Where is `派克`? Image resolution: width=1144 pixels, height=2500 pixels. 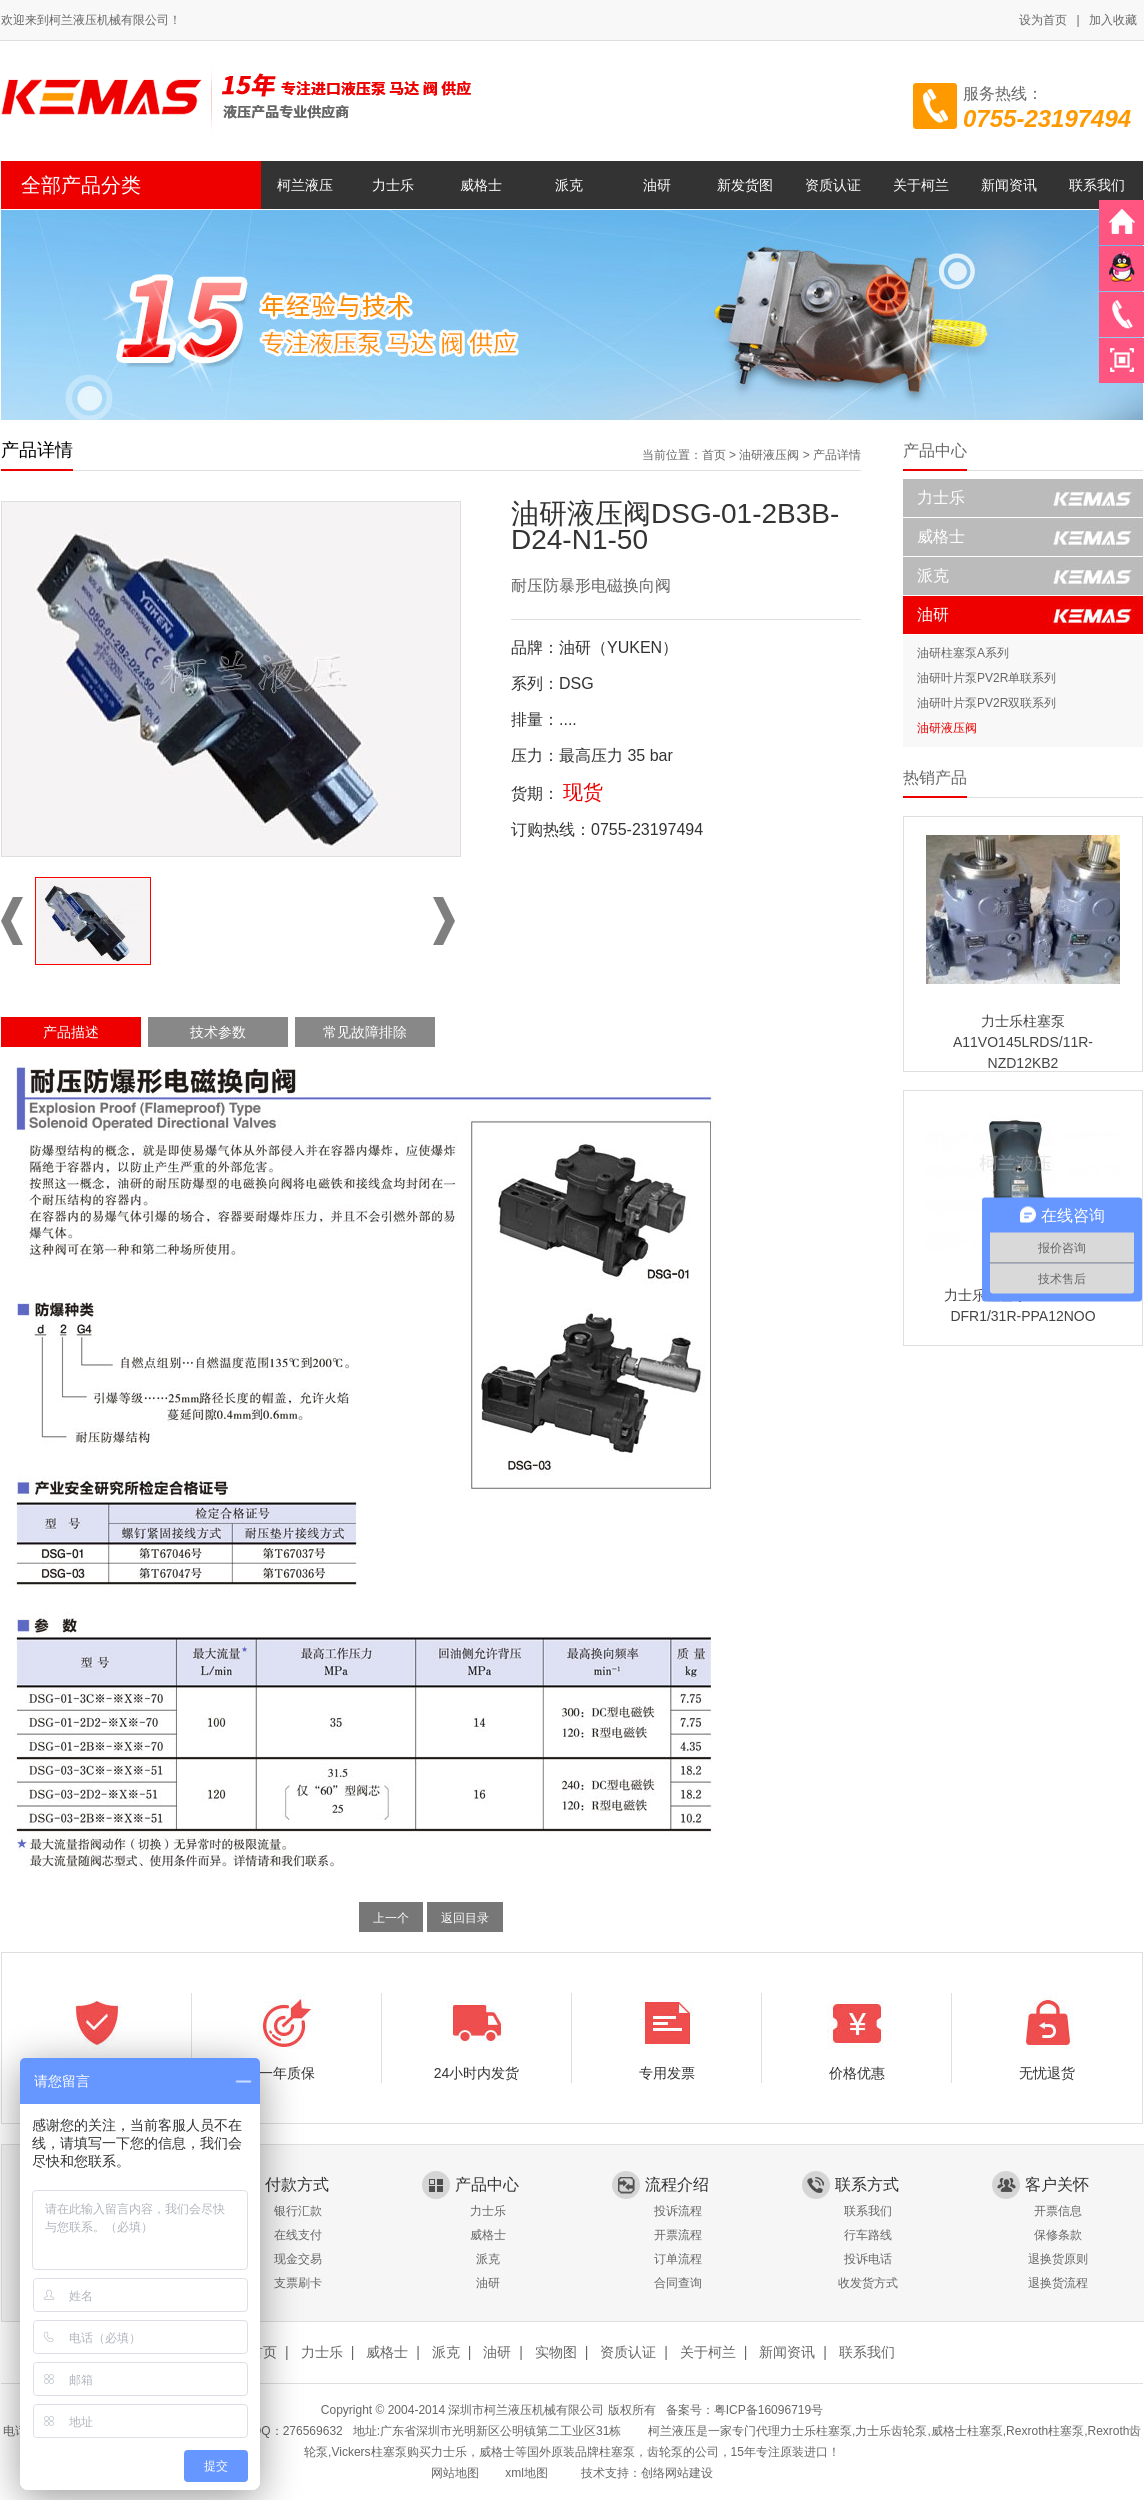
派克 is located at coordinates (569, 185).